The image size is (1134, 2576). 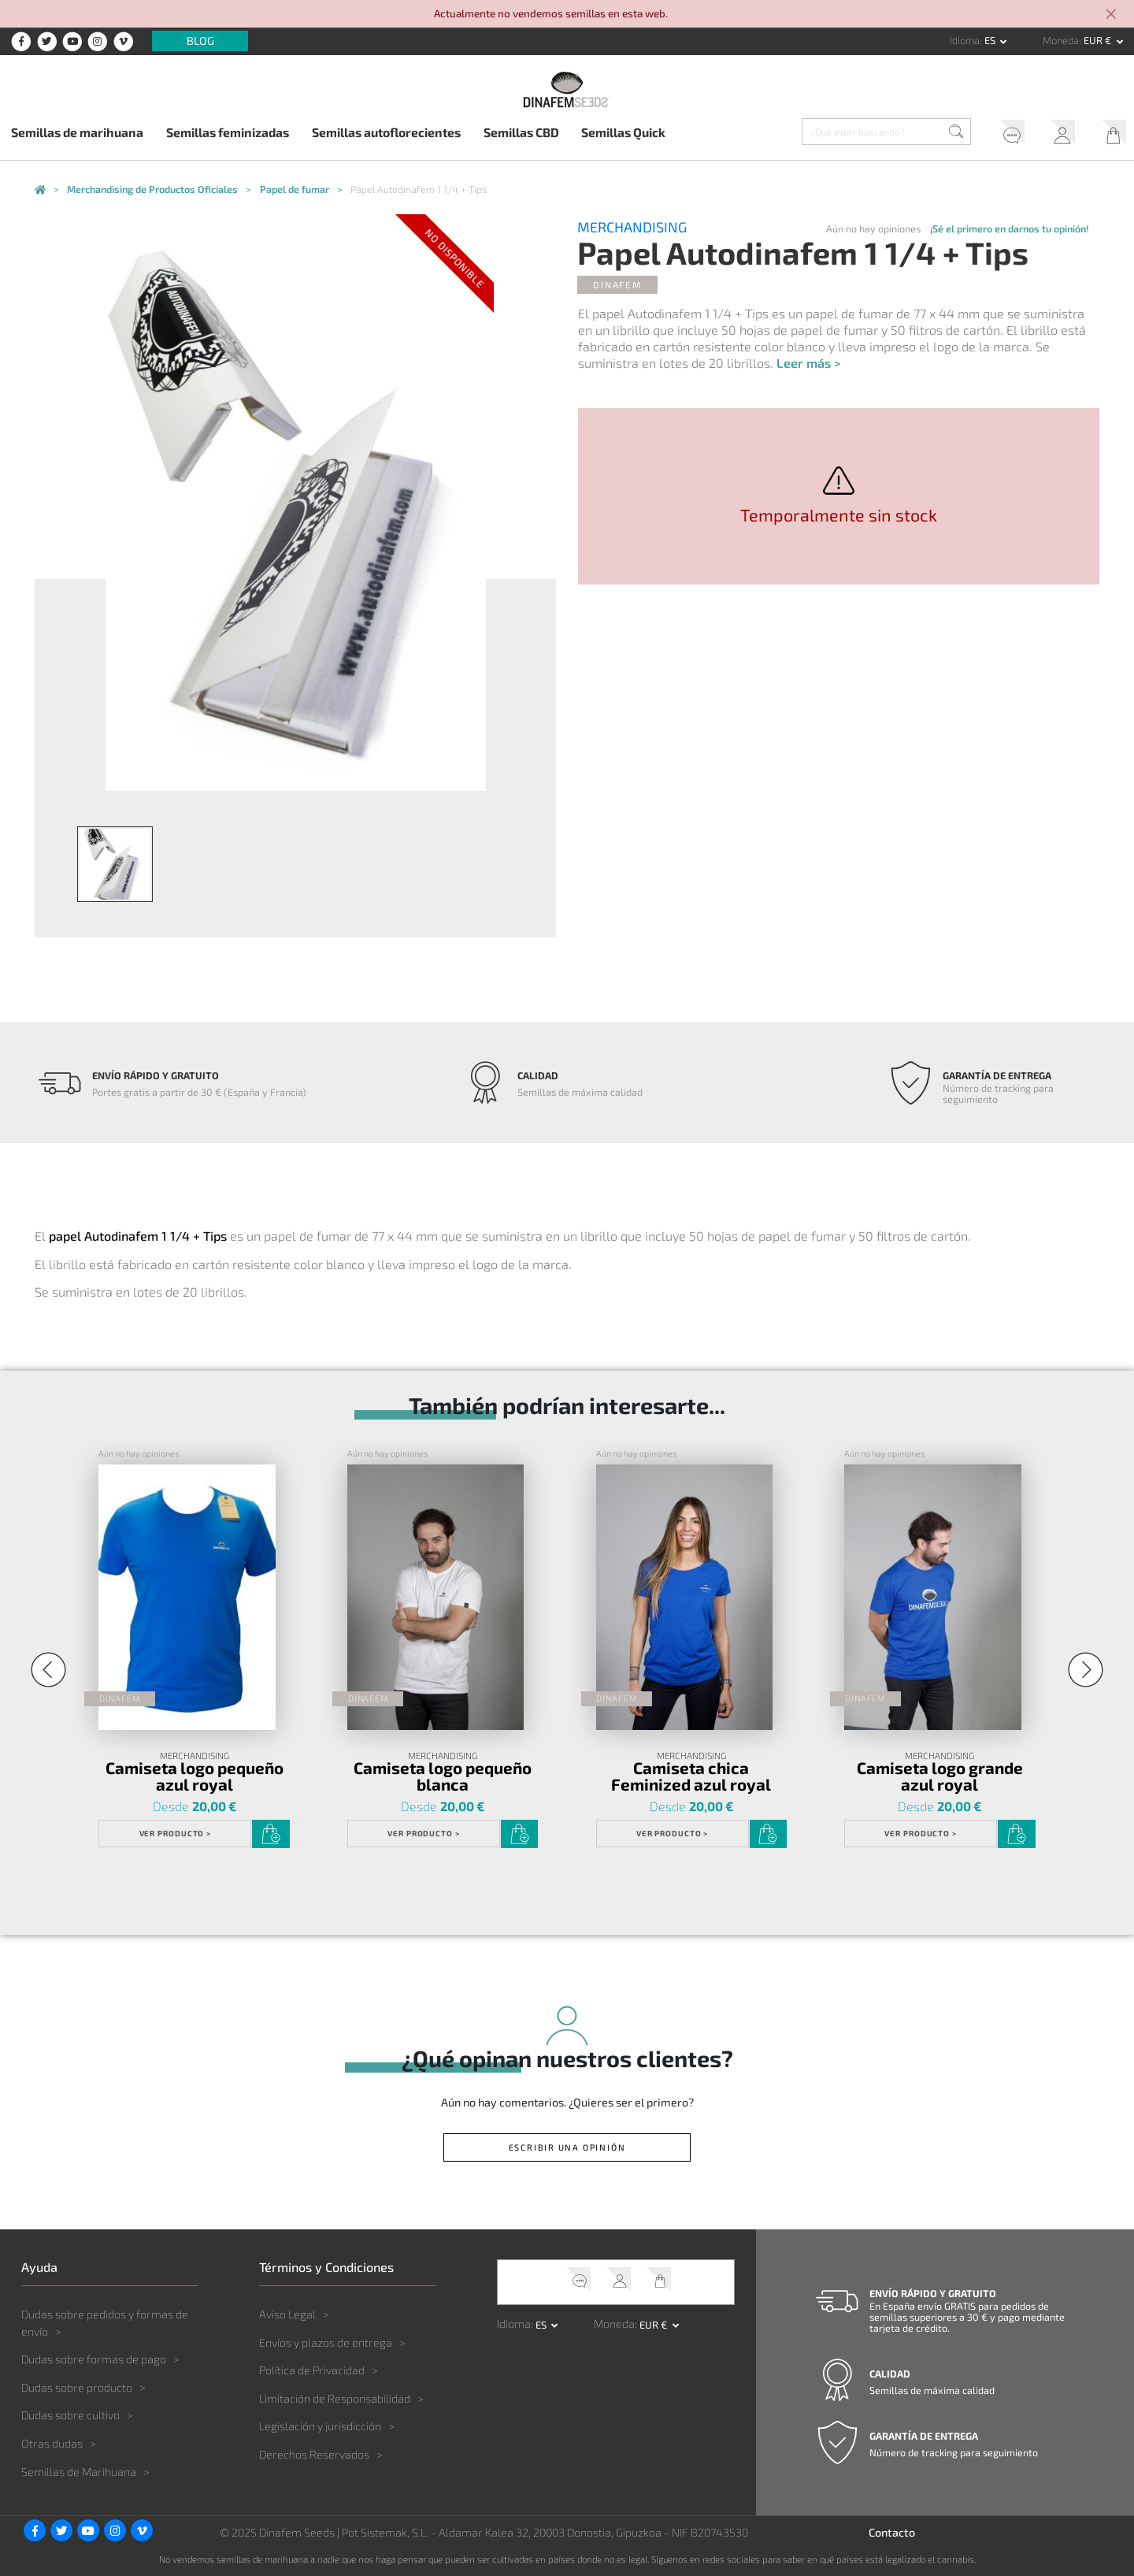 I want to click on Semillas autoflorecientes, so click(x=386, y=131).